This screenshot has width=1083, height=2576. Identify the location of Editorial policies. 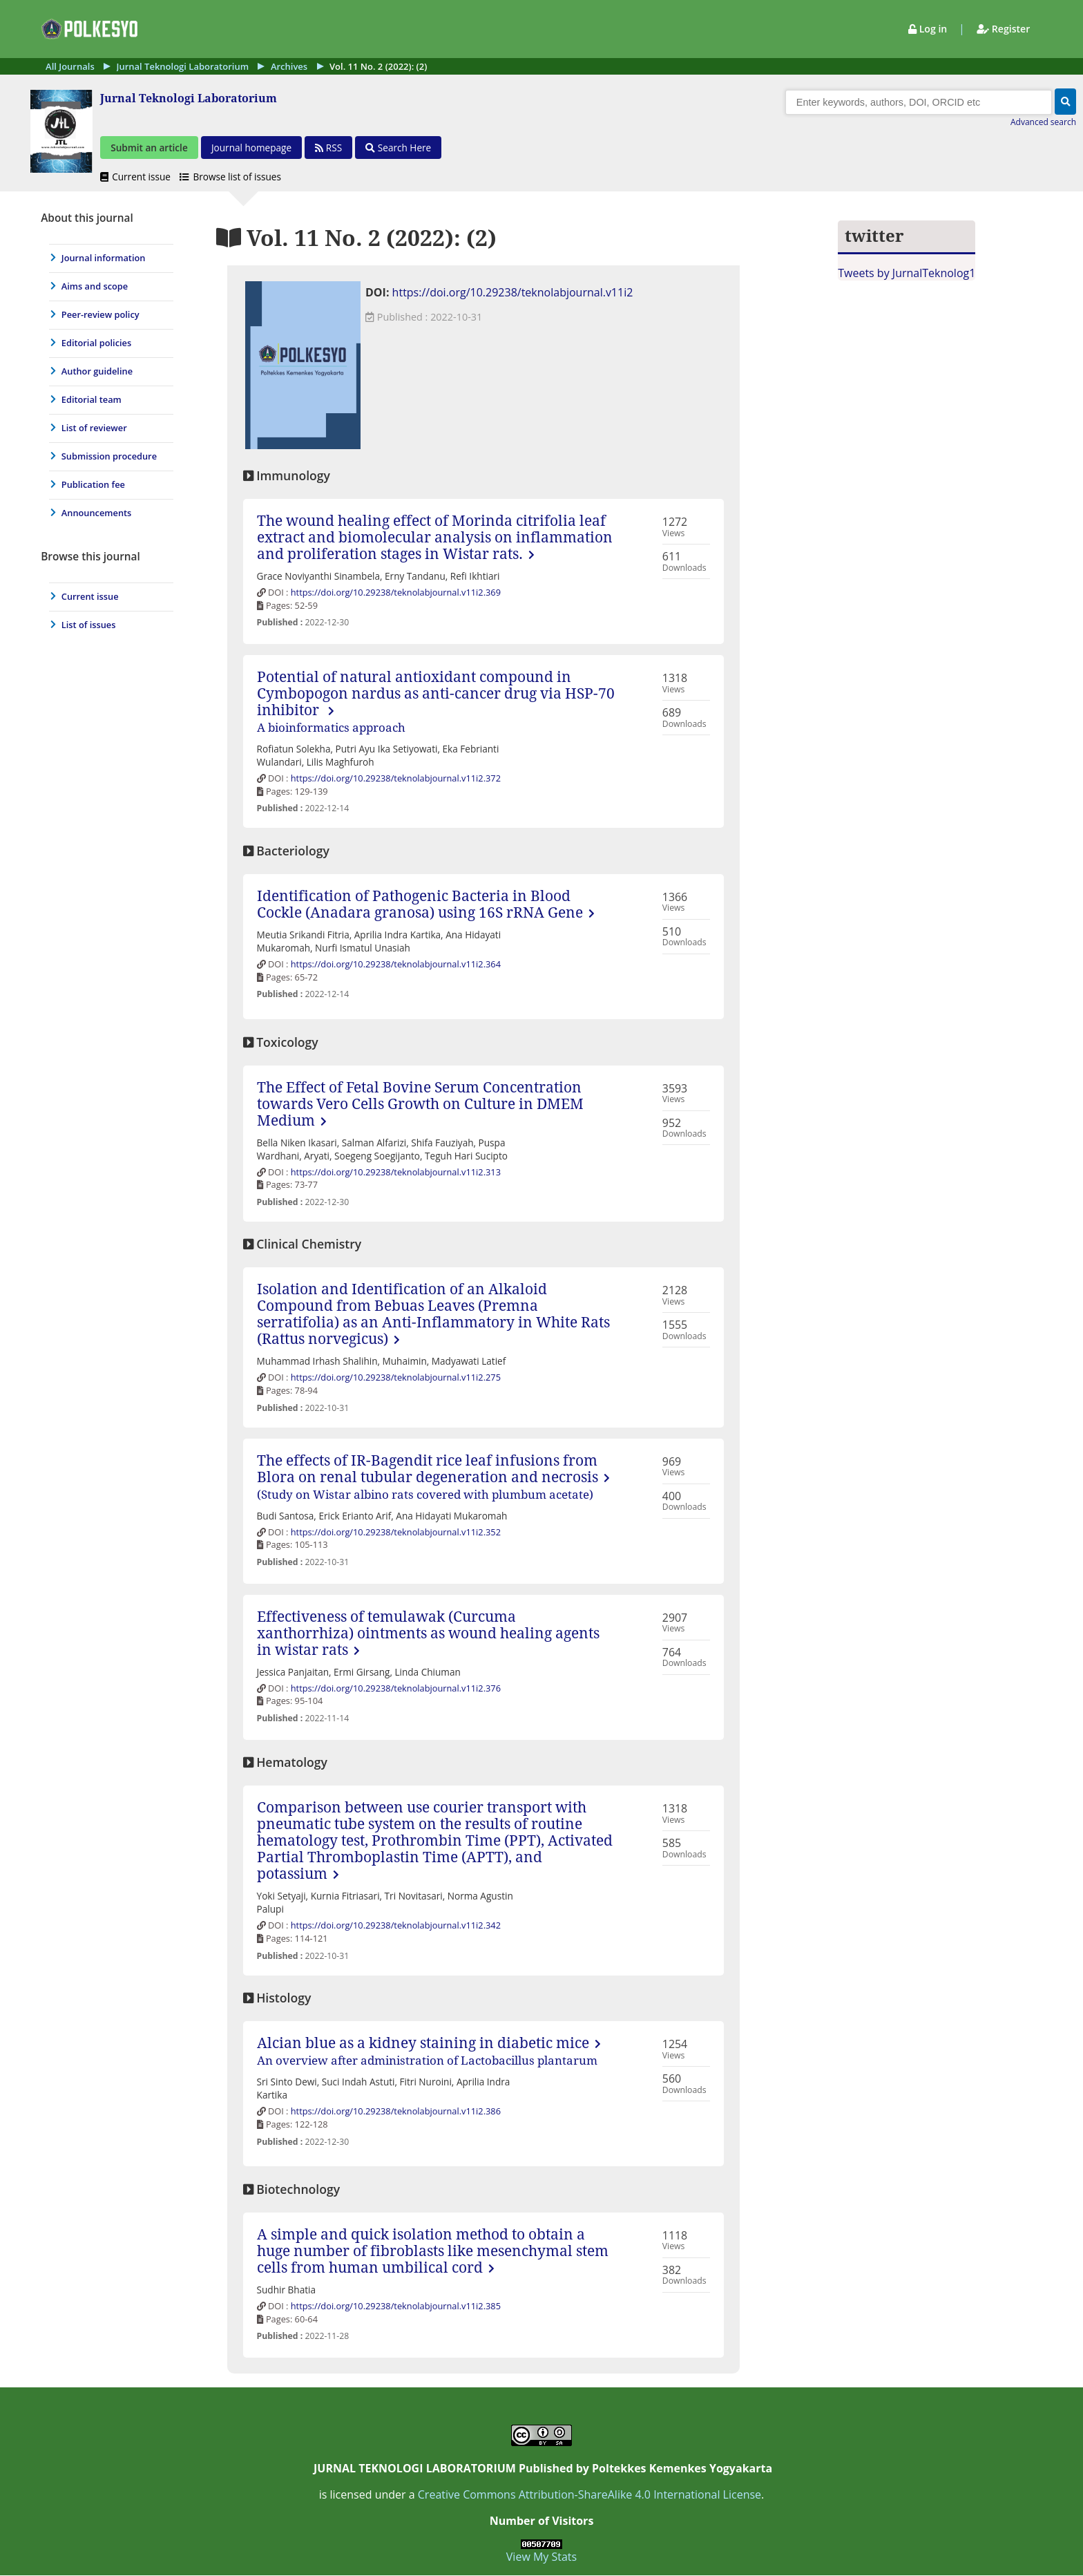
(96, 344).